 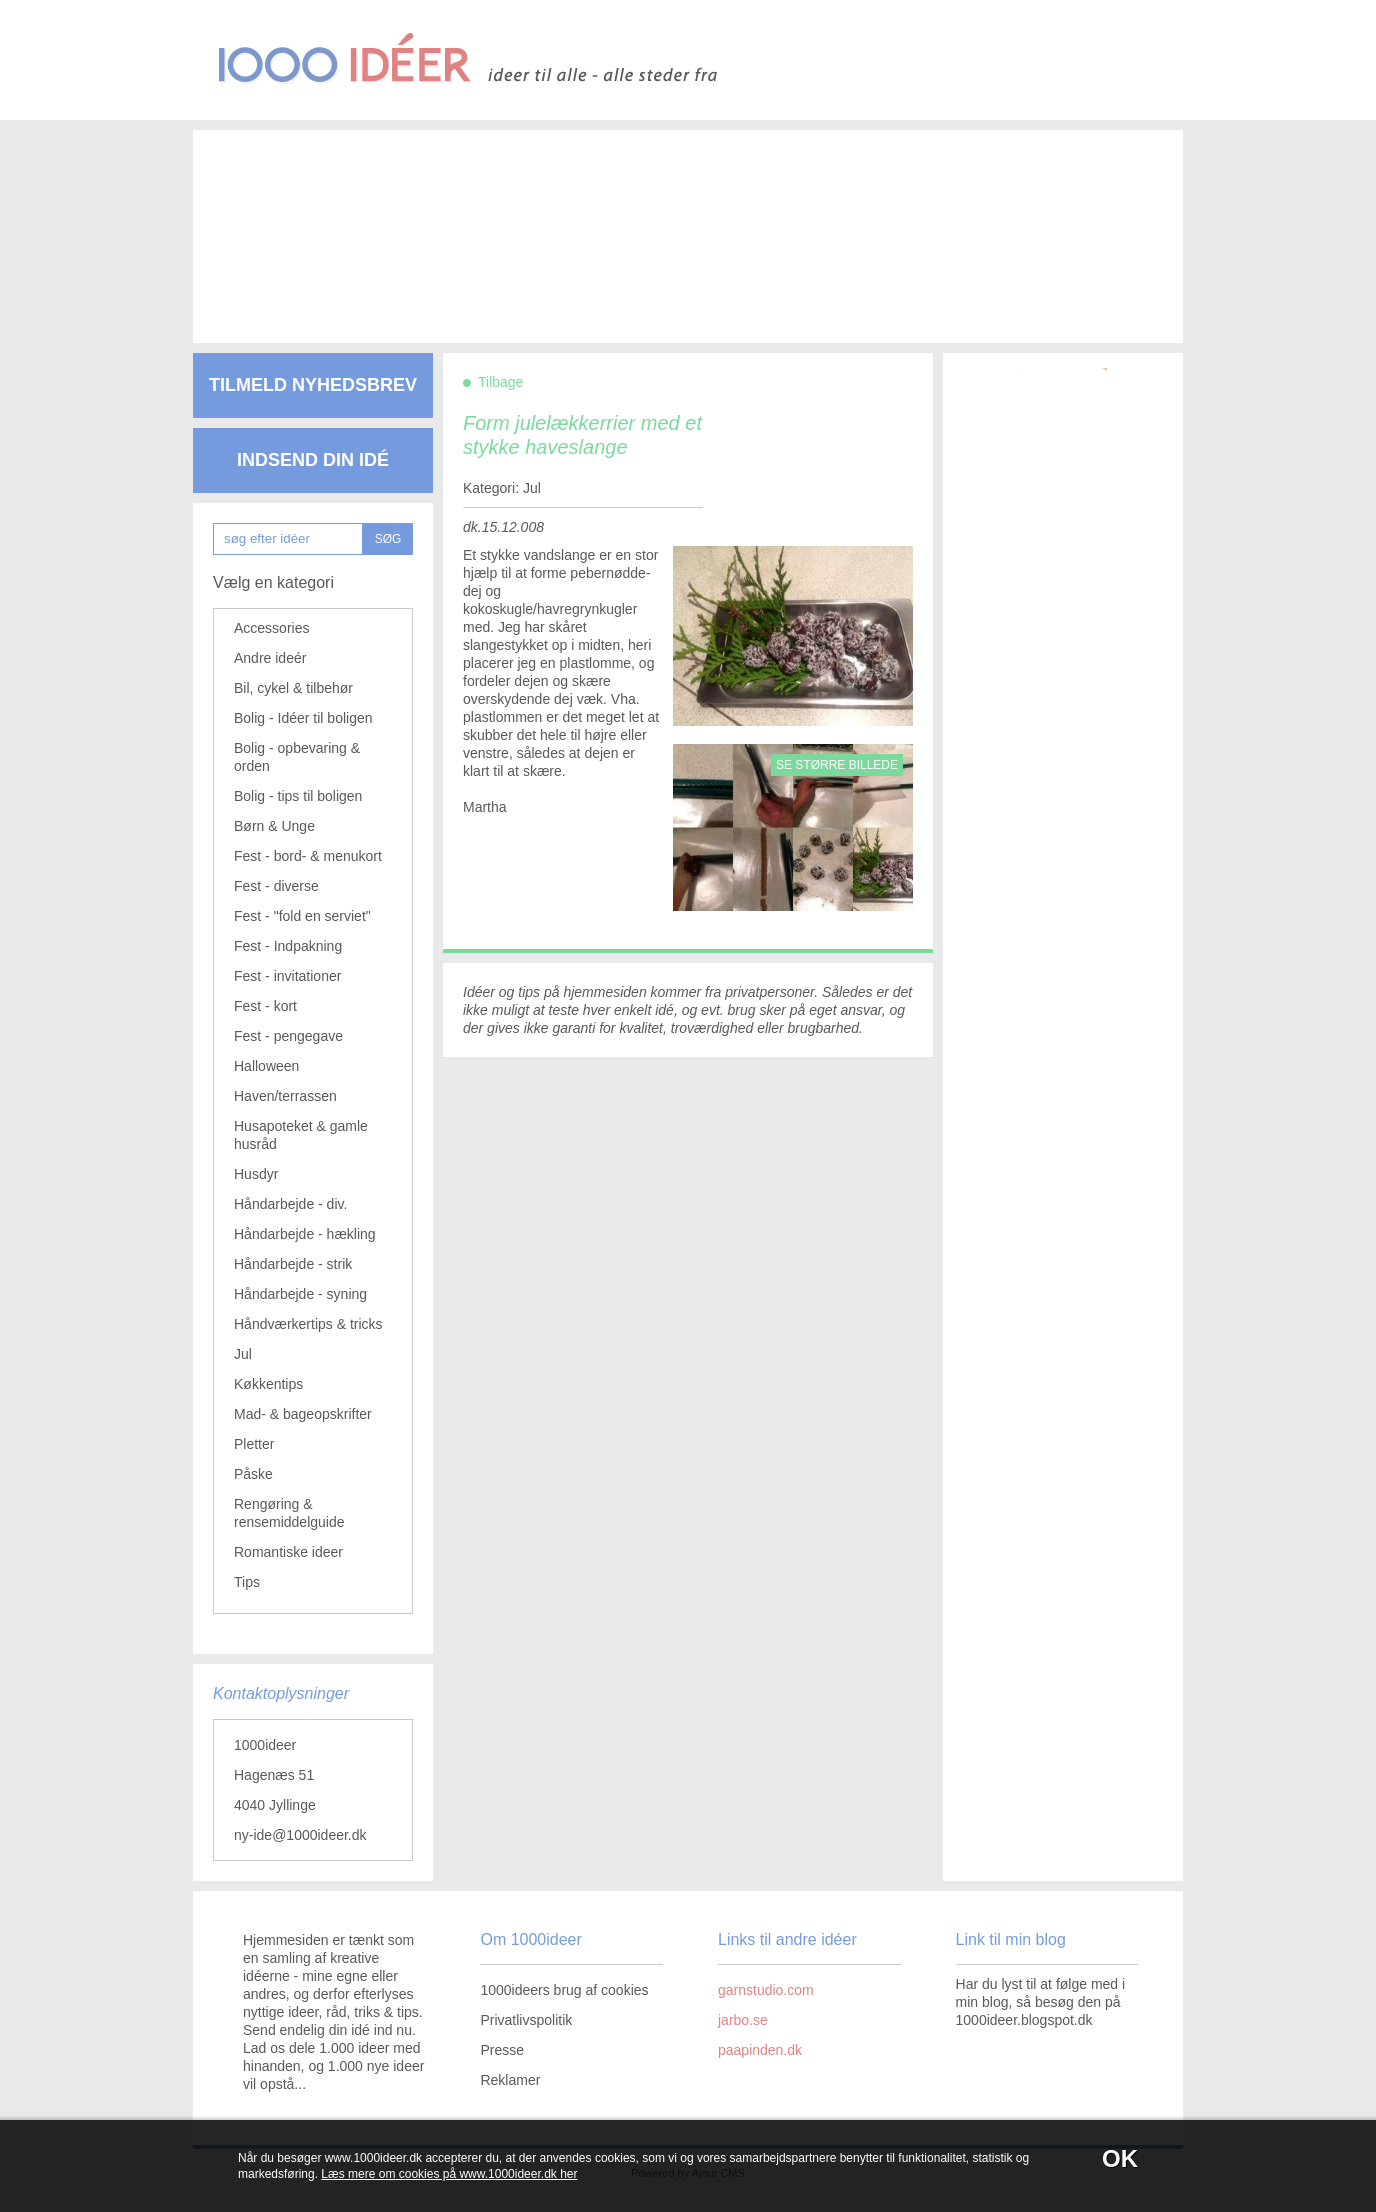 What do you see at coordinates (293, 688) in the screenshot?
I see `Bil, cykel & tilbehør` at bounding box center [293, 688].